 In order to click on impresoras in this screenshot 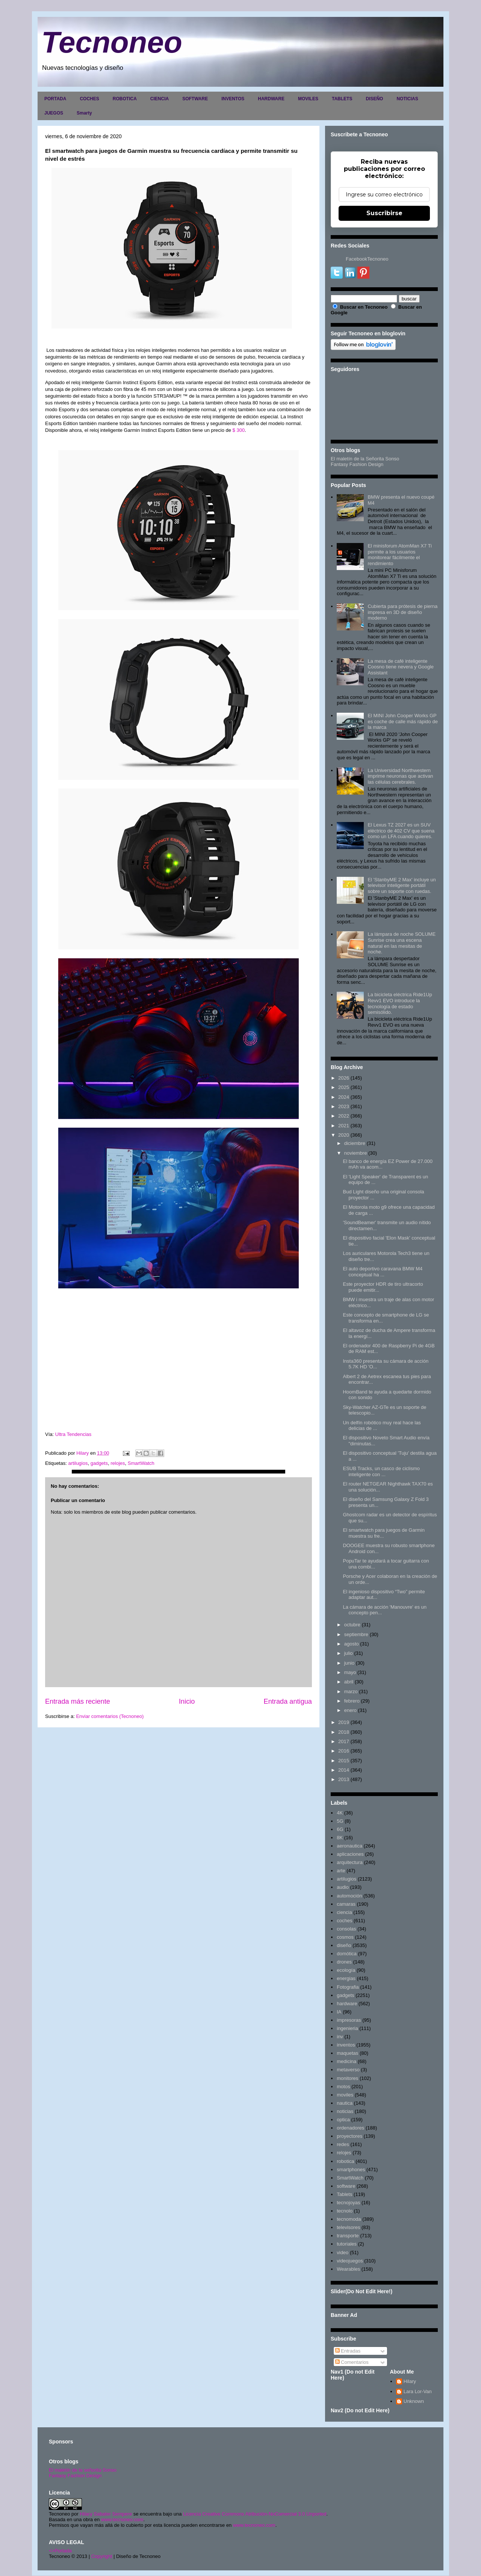, I will do `click(349, 2020)`.